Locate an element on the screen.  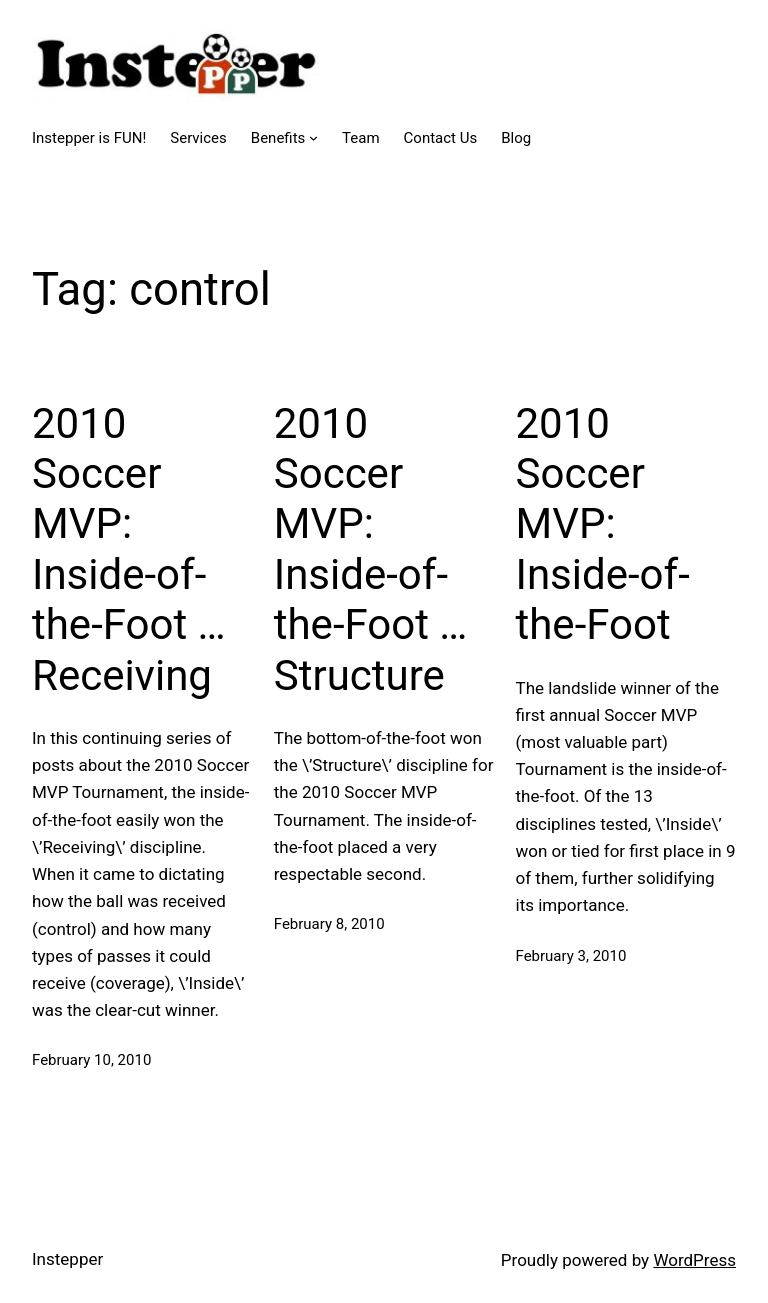
[Benefits submenu] is located at coordinates (313, 137).